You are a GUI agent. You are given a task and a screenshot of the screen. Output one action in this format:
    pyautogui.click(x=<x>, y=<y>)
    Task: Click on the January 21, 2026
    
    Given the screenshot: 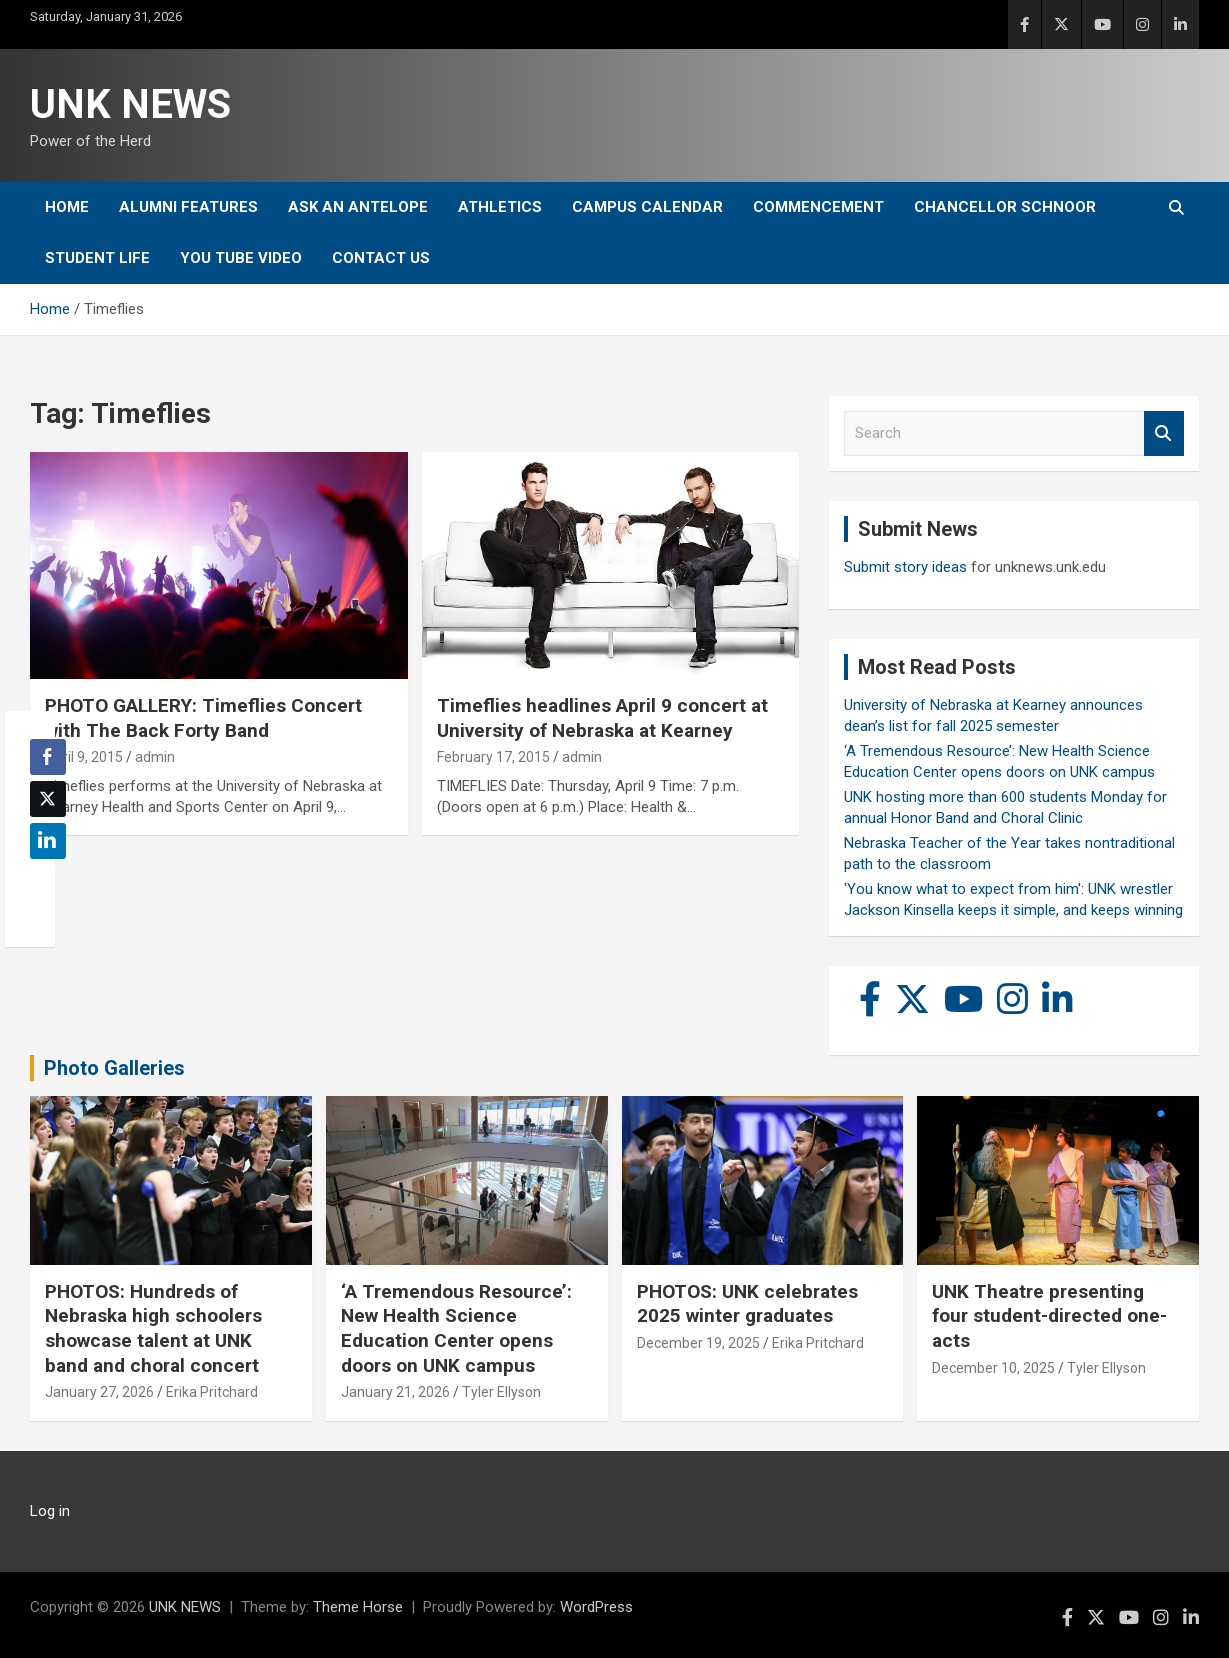 What is the action you would take?
    pyautogui.click(x=395, y=1392)
    